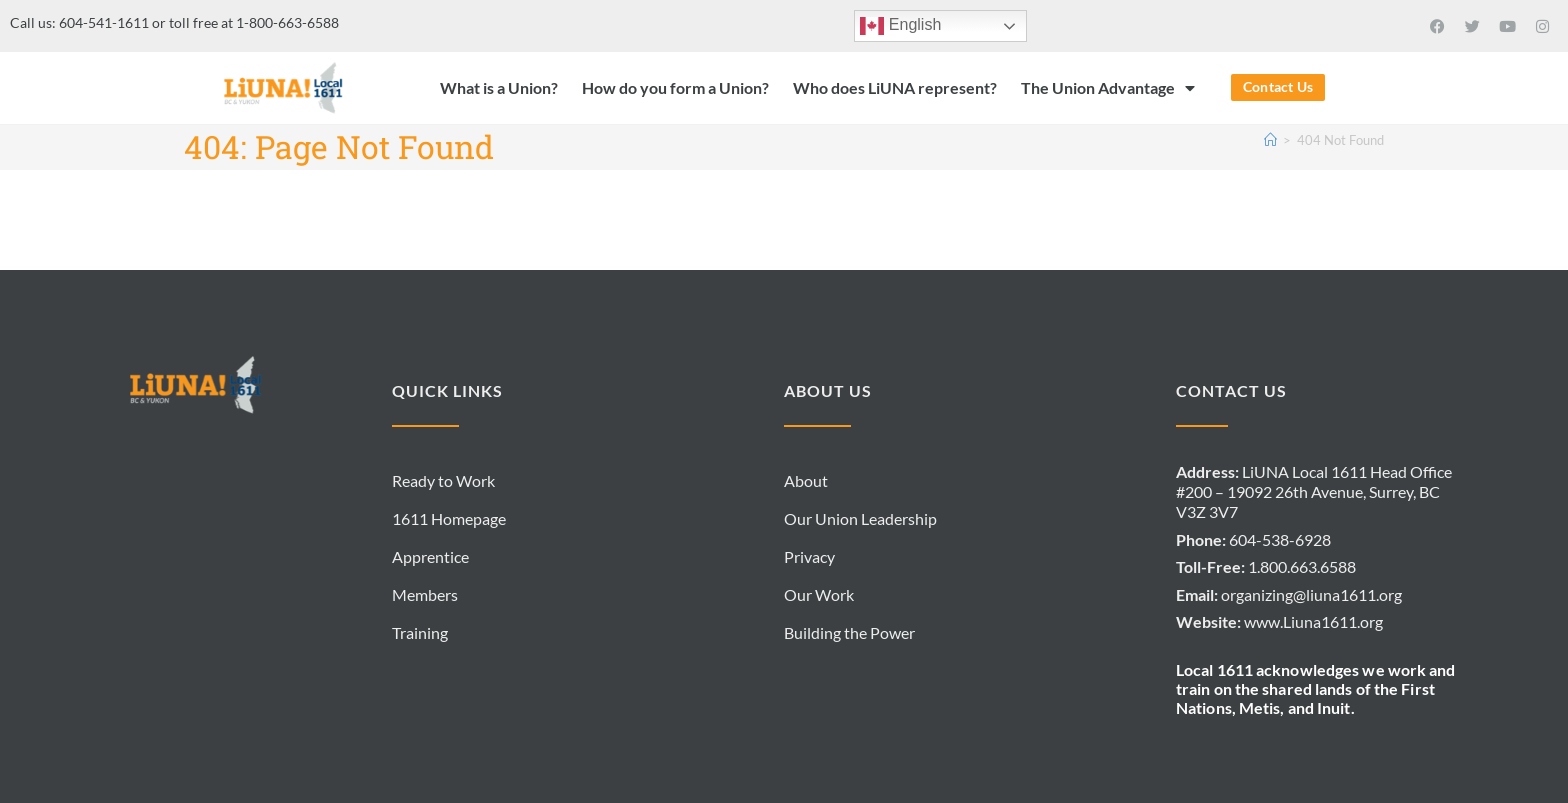  What do you see at coordinates (849, 632) in the screenshot?
I see `Building the Power` at bounding box center [849, 632].